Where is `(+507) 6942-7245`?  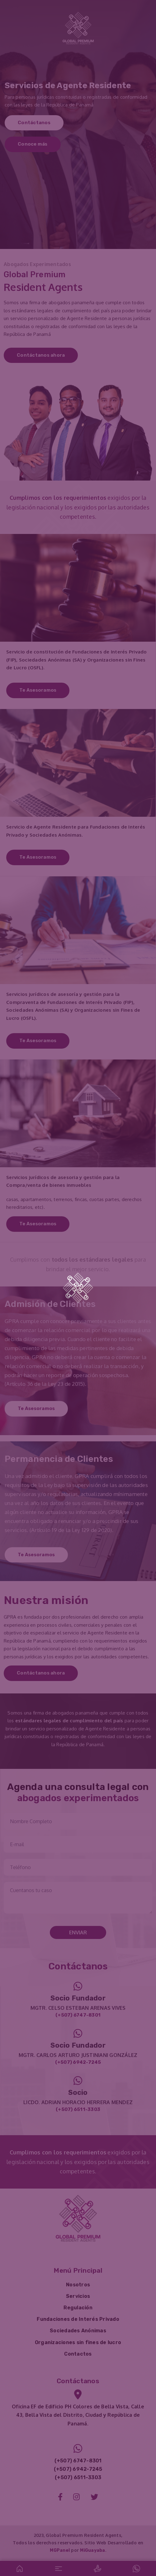 (+507) 6942-7245 is located at coordinates (78, 2062).